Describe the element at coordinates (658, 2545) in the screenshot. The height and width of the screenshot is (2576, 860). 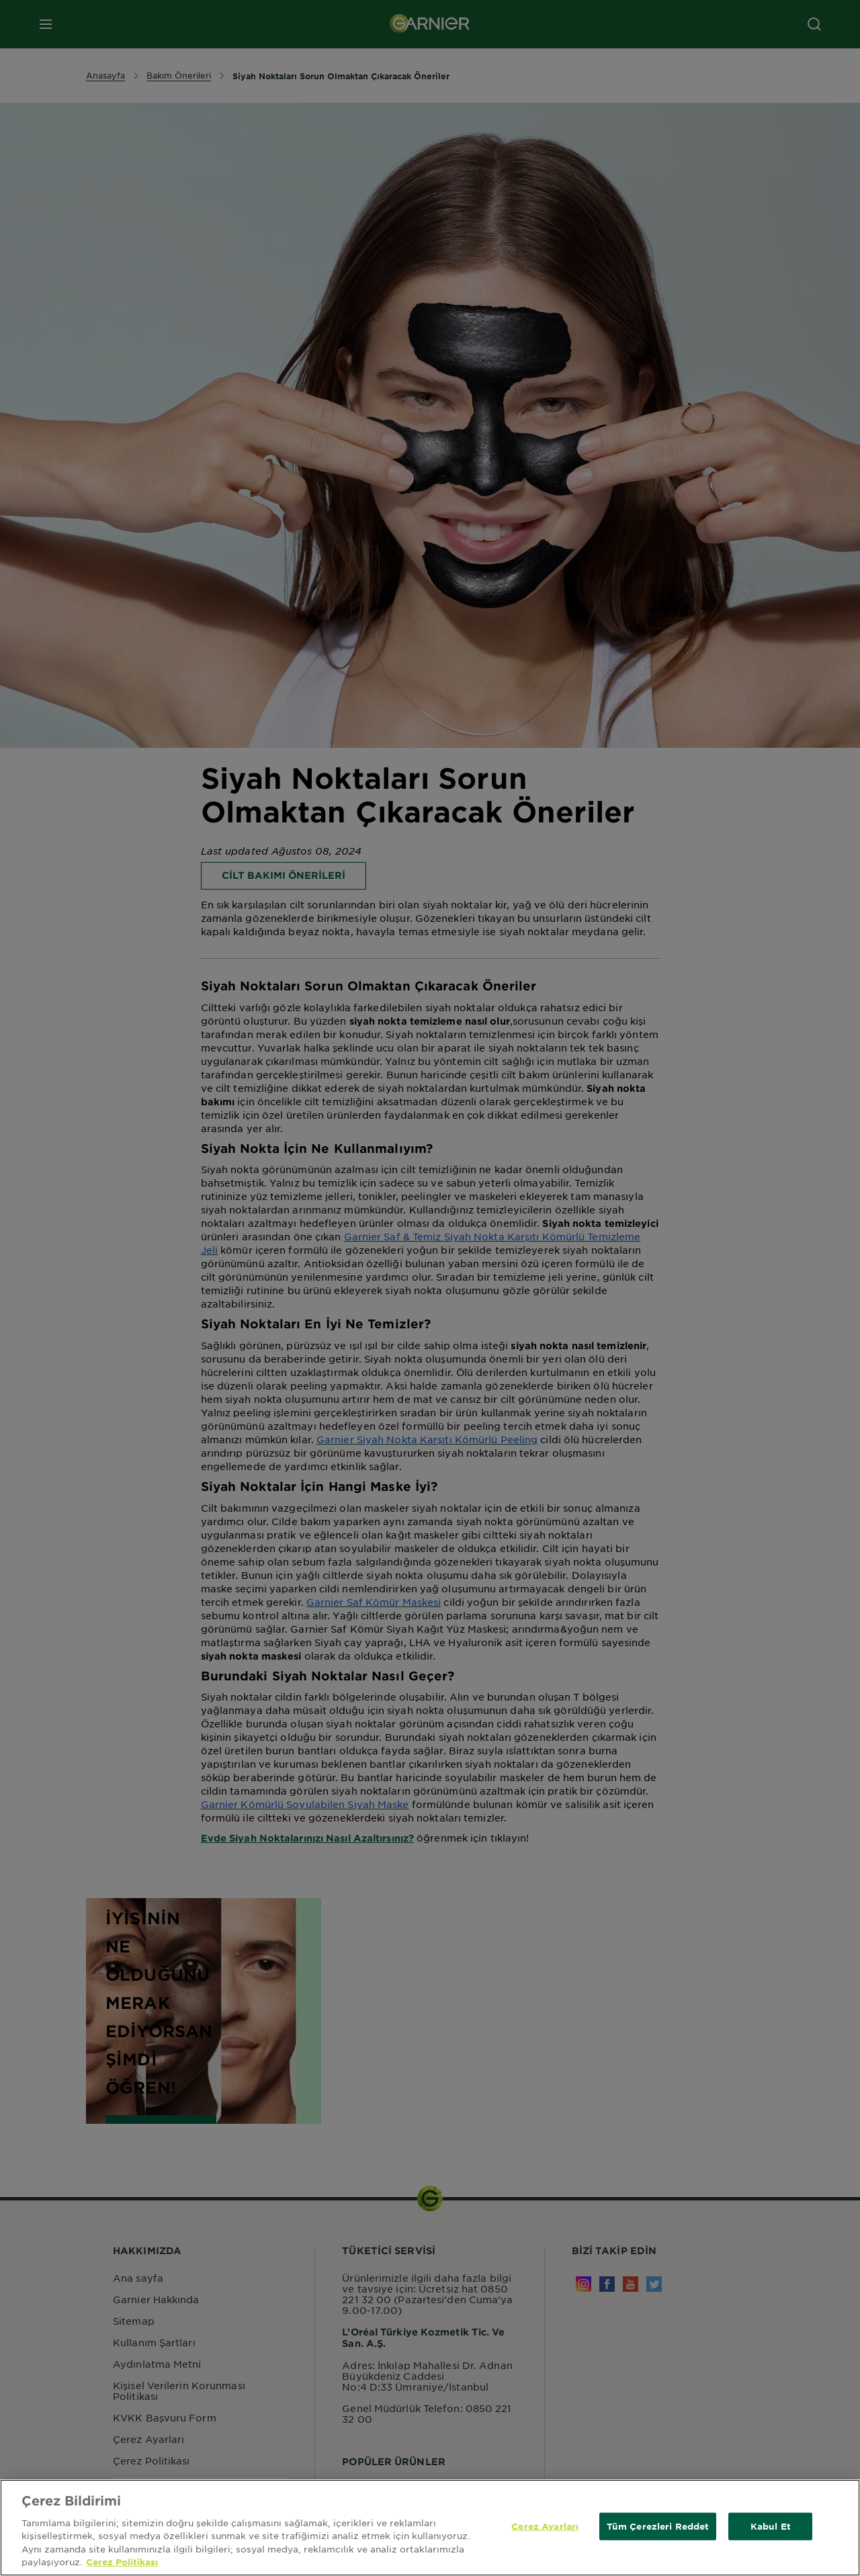
I see `Tüm Çerezleri Reddet` at that location.